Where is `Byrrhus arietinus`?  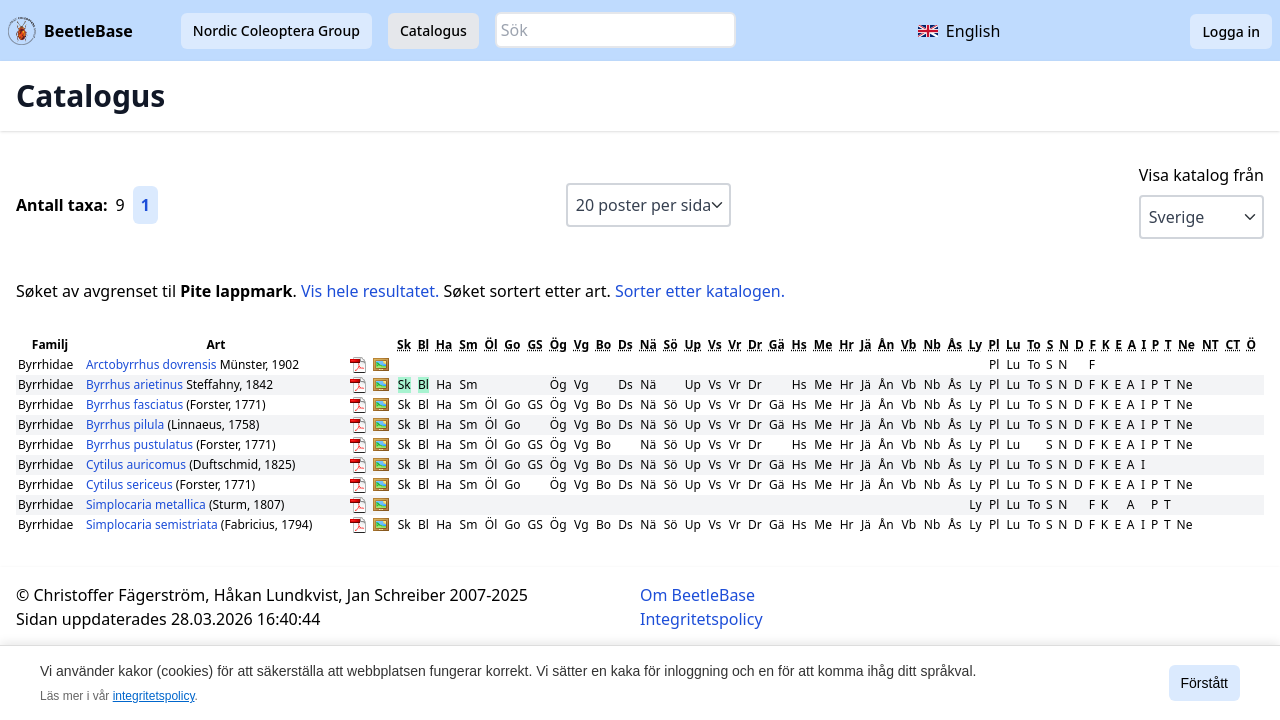 Byrrhus arietinus is located at coordinates (136, 384).